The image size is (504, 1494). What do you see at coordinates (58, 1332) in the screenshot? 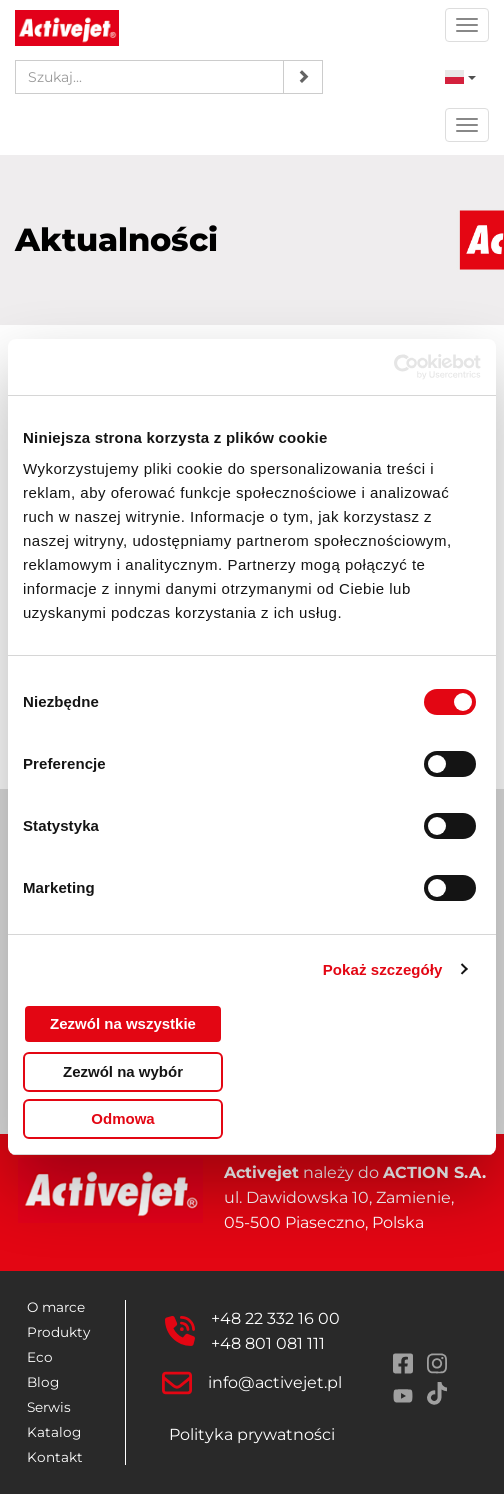
I see `Produkty` at bounding box center [58, 1332].